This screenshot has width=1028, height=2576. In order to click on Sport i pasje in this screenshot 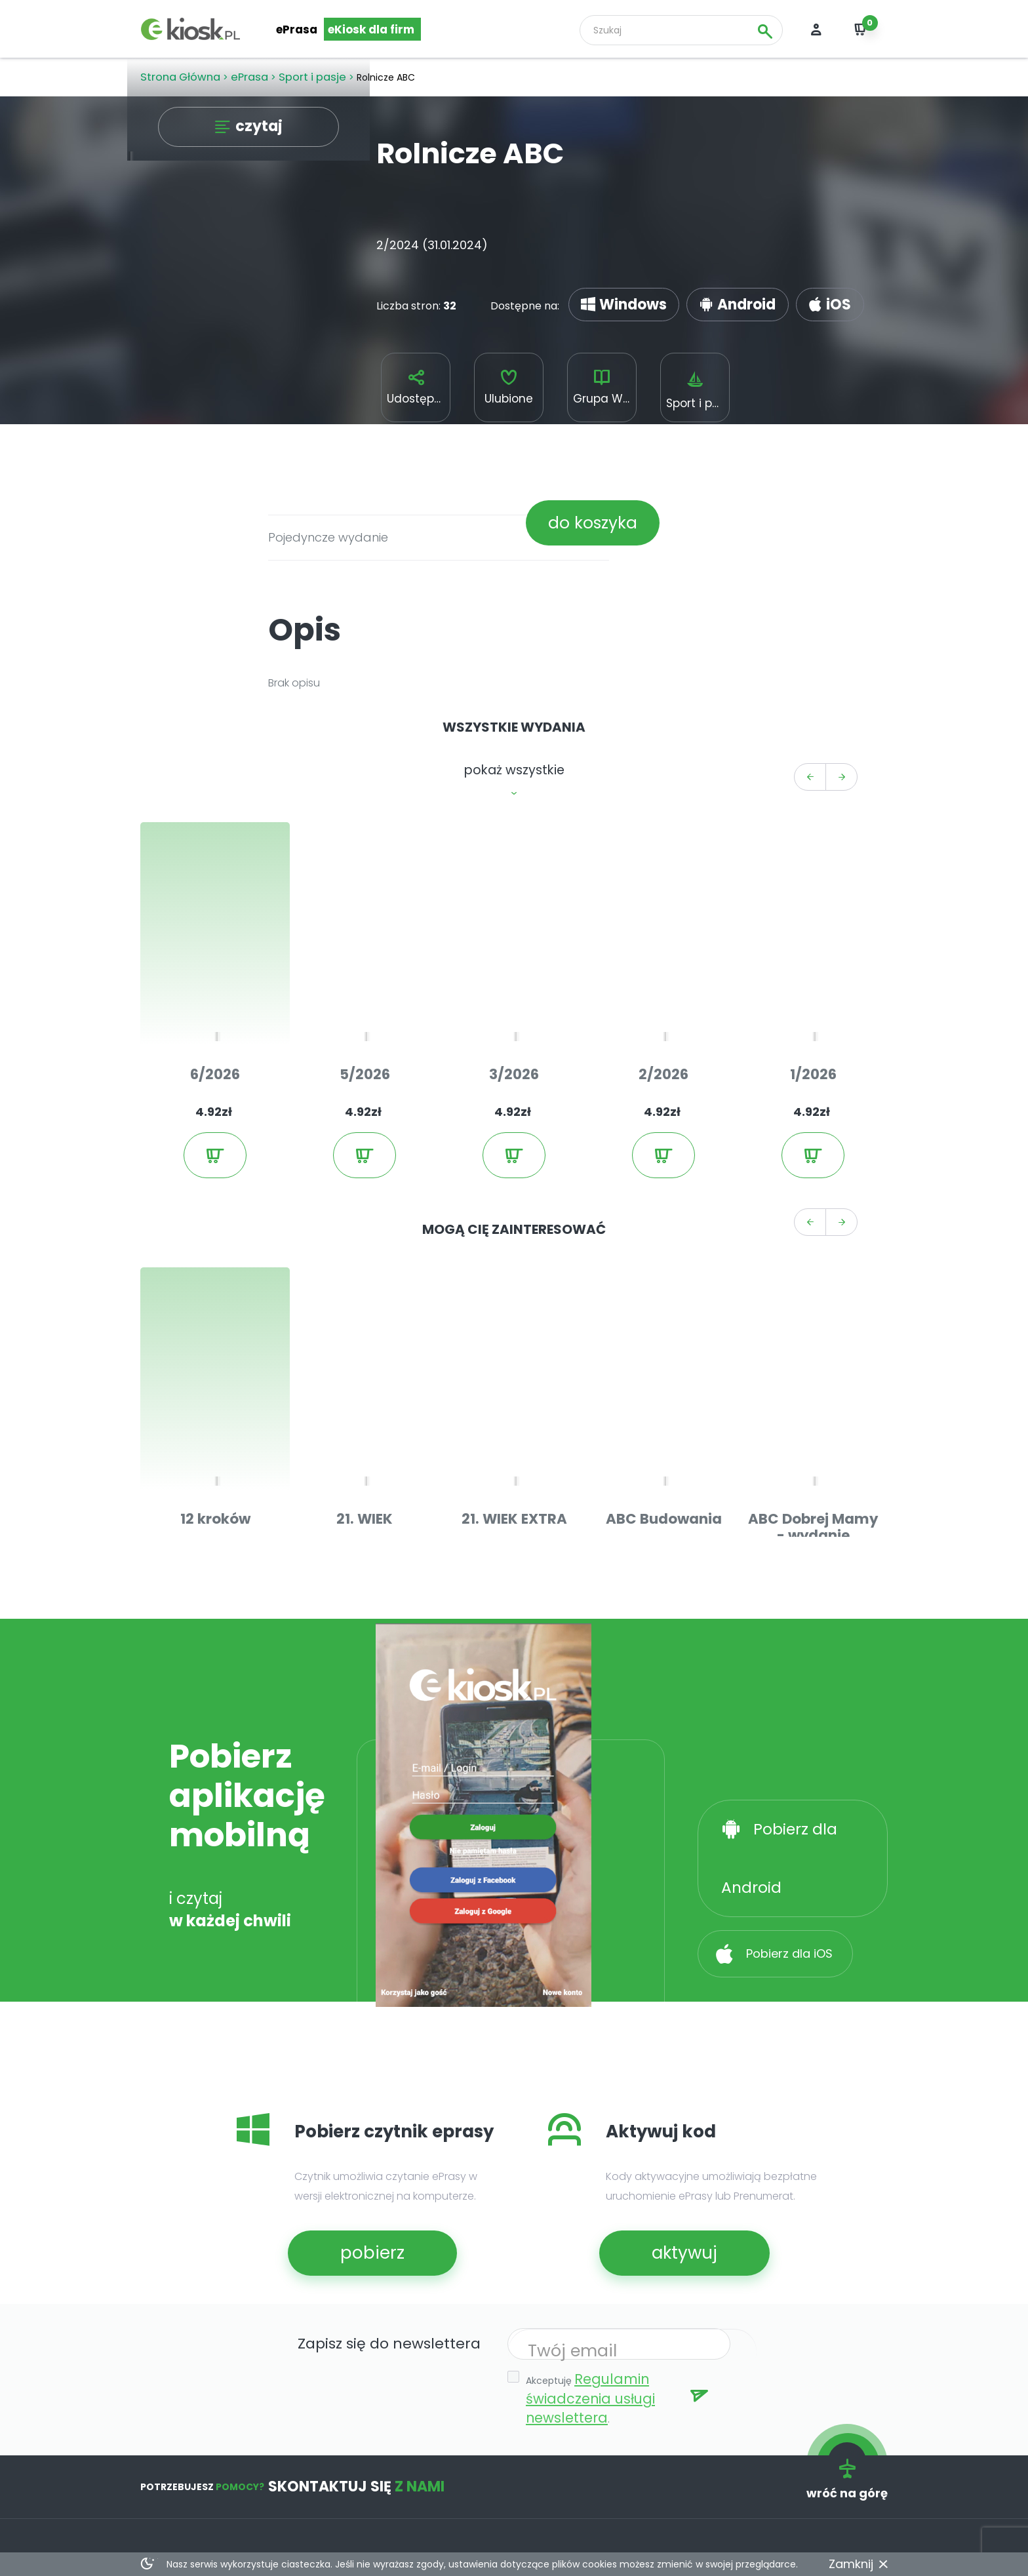, I will do `click(699, 388)`.